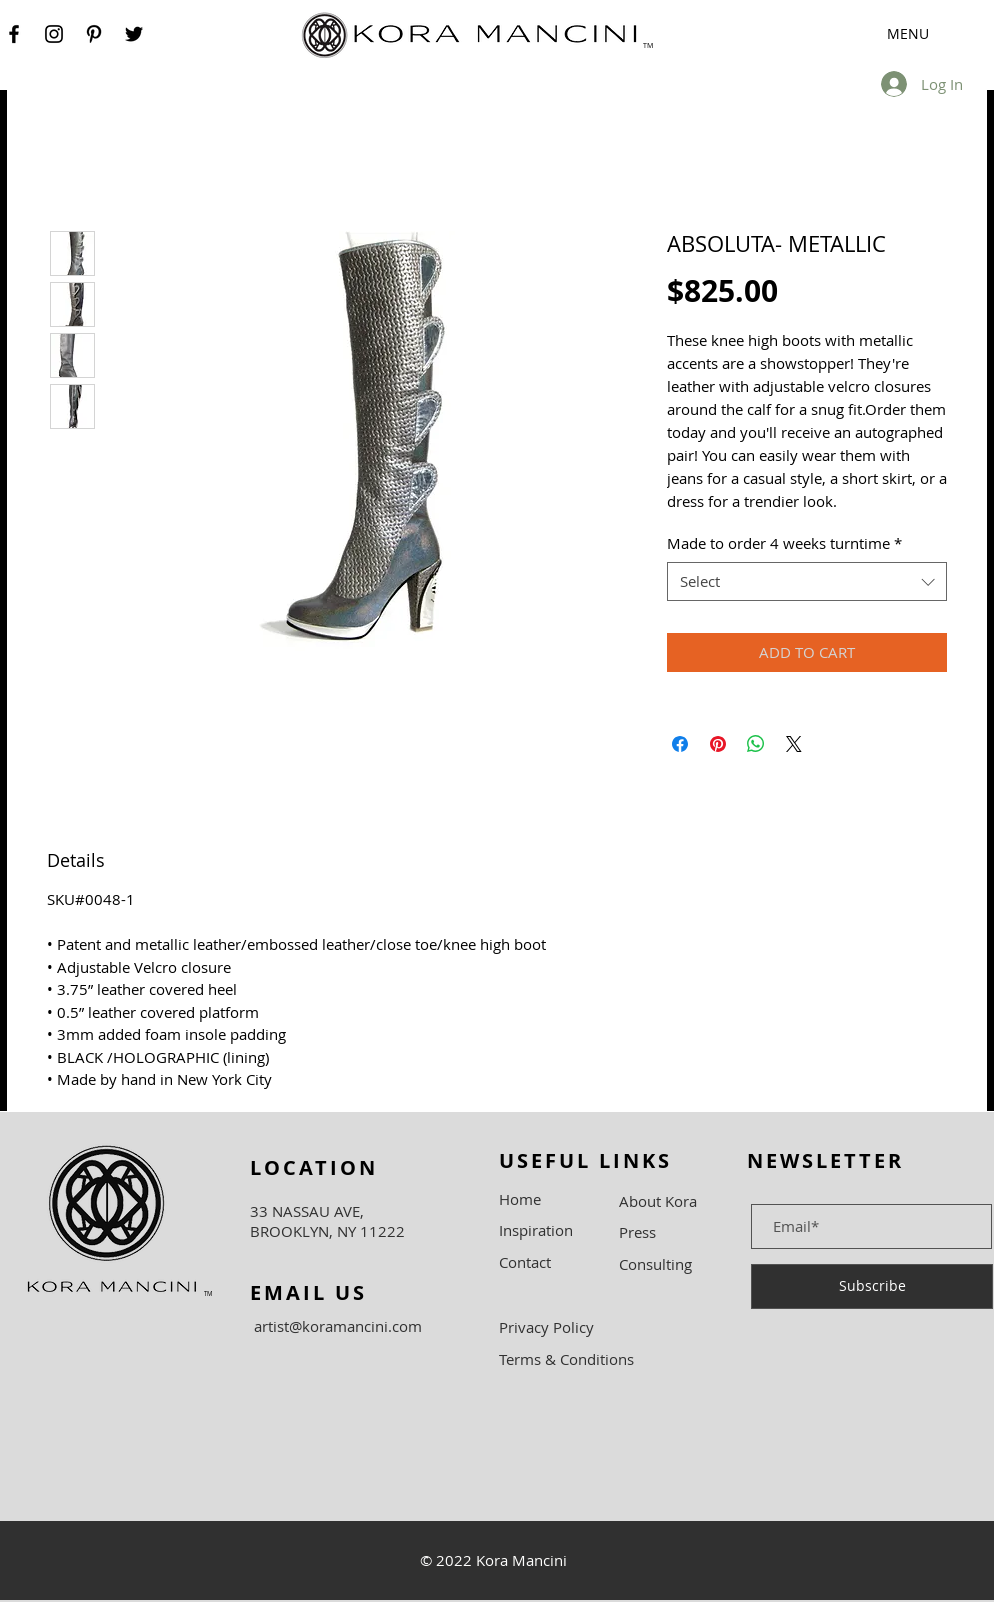  What do you see at coordinates (877, 34) in the screenshot?
I see `[button]` at bounding box center [877, 34].